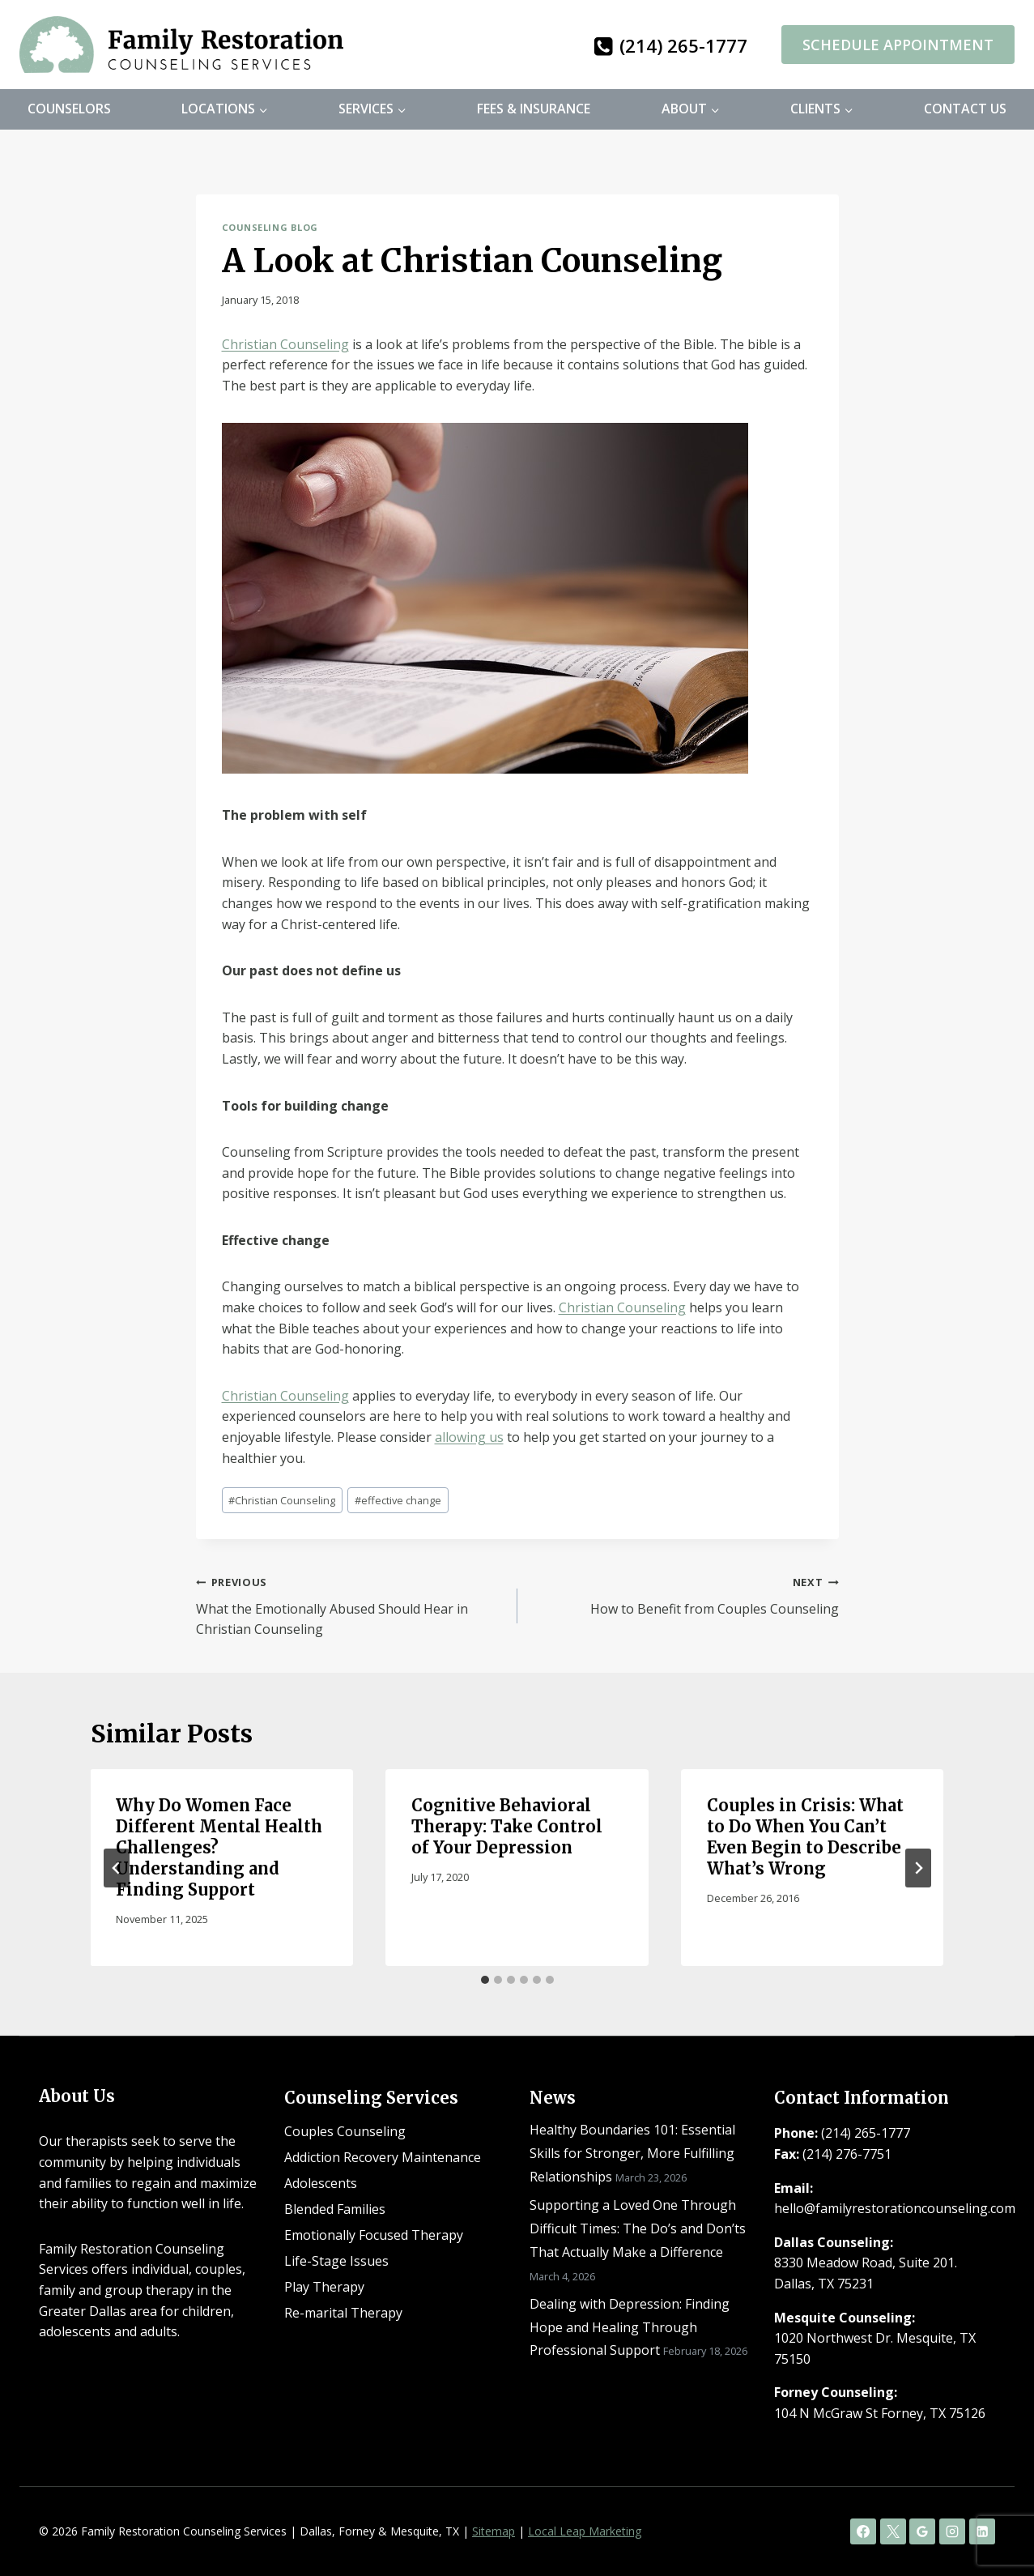 This screenshot has height=2576, width=1034. What do you see at coordinates (638, 2228) in the screenshot?
I see `Supporting a Loved One Through Difficult Times: The Do’s and Don’ts That Actually Make a Difference` at bounding box center [638, 2228].